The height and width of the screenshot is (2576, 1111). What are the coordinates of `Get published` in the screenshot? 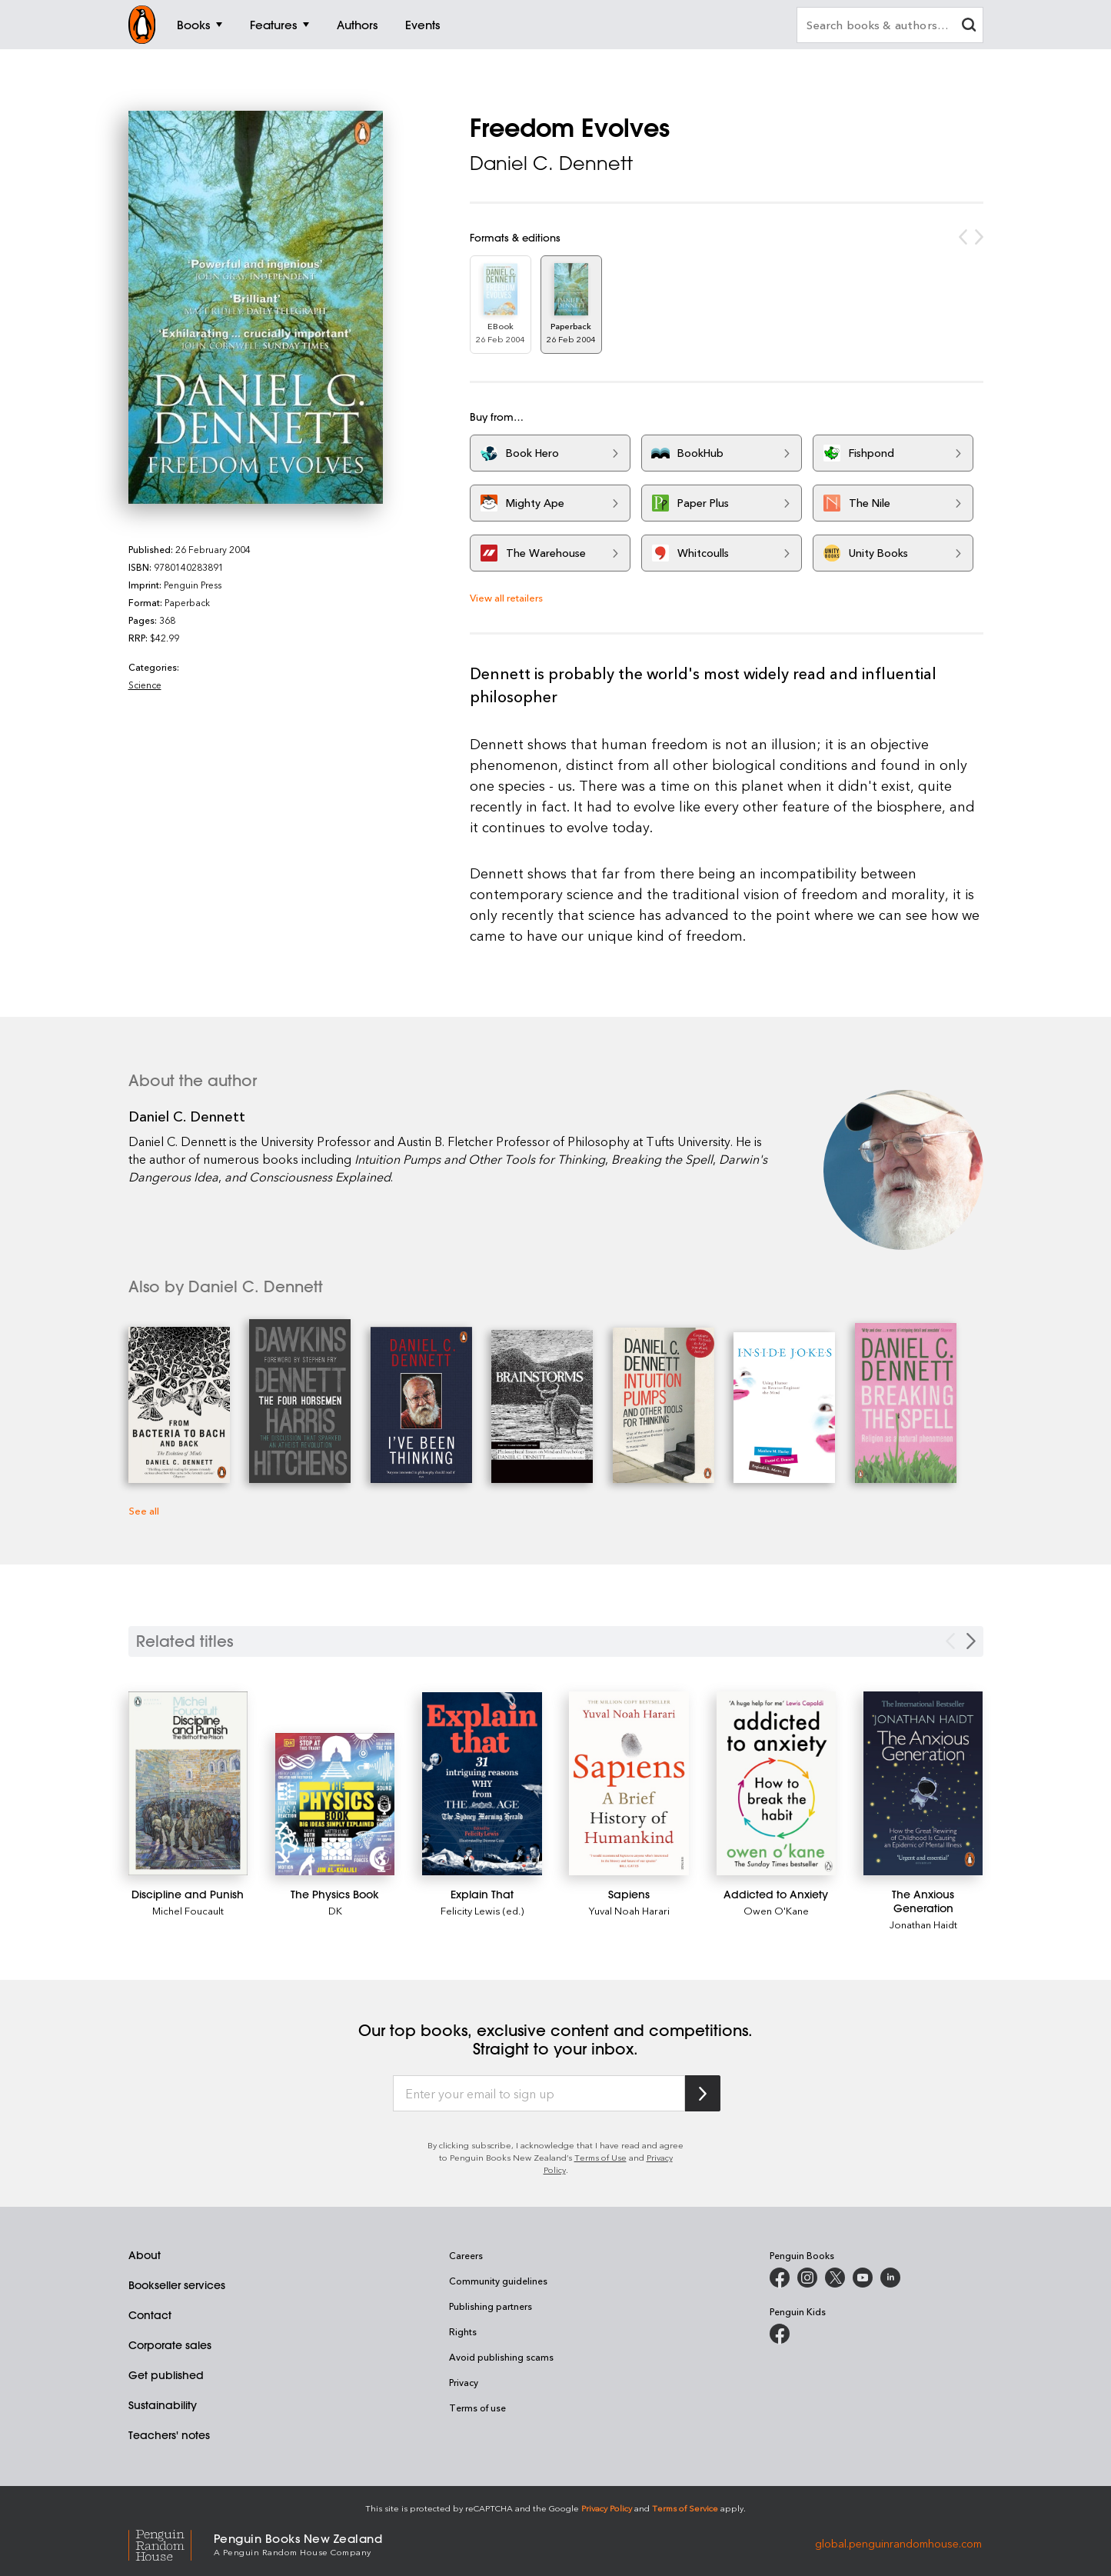 It's located at (166, 2375).